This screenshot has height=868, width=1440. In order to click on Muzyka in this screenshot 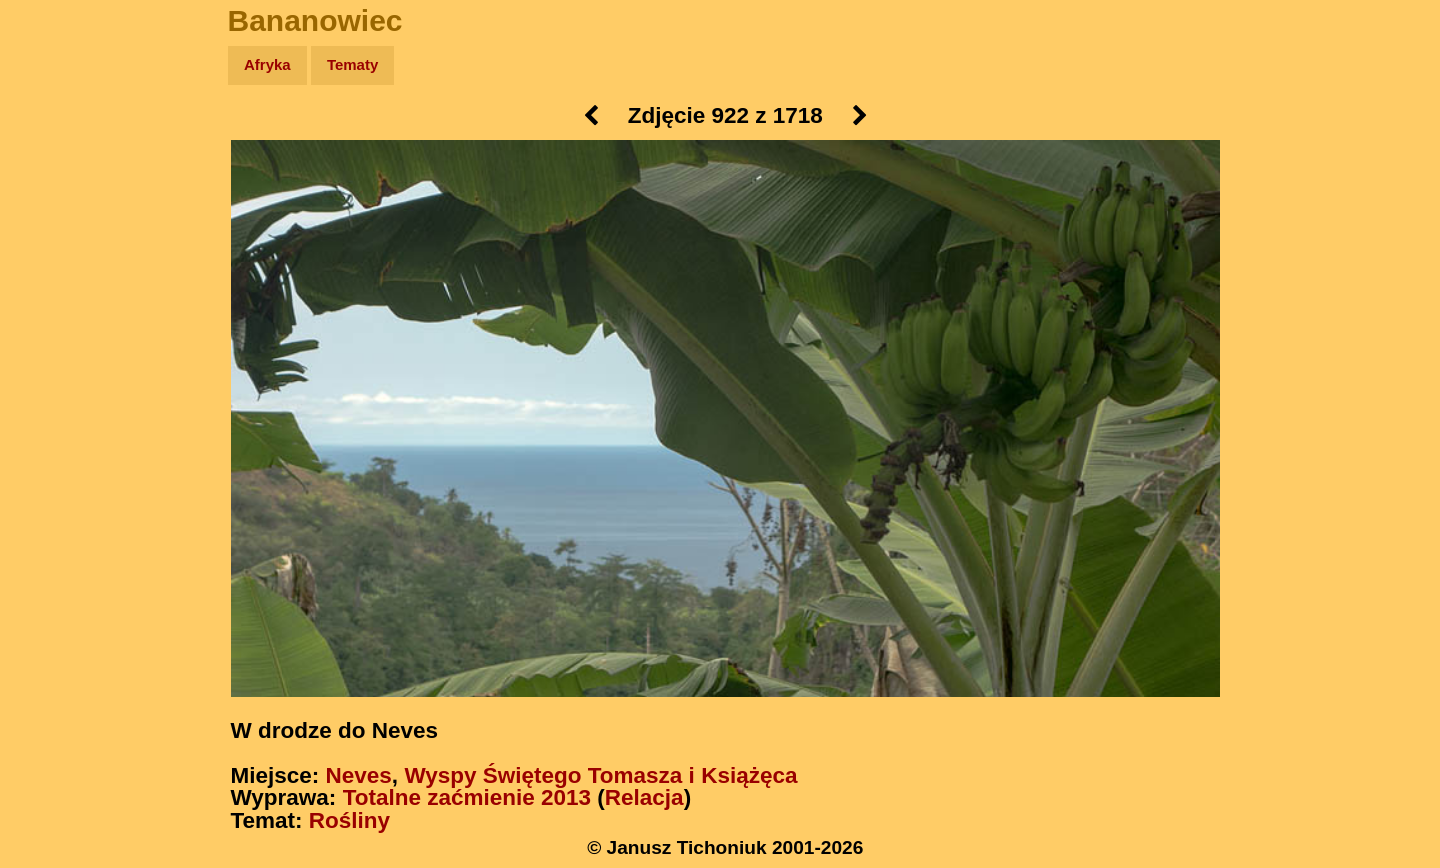, I will do `click(60, 296)`.